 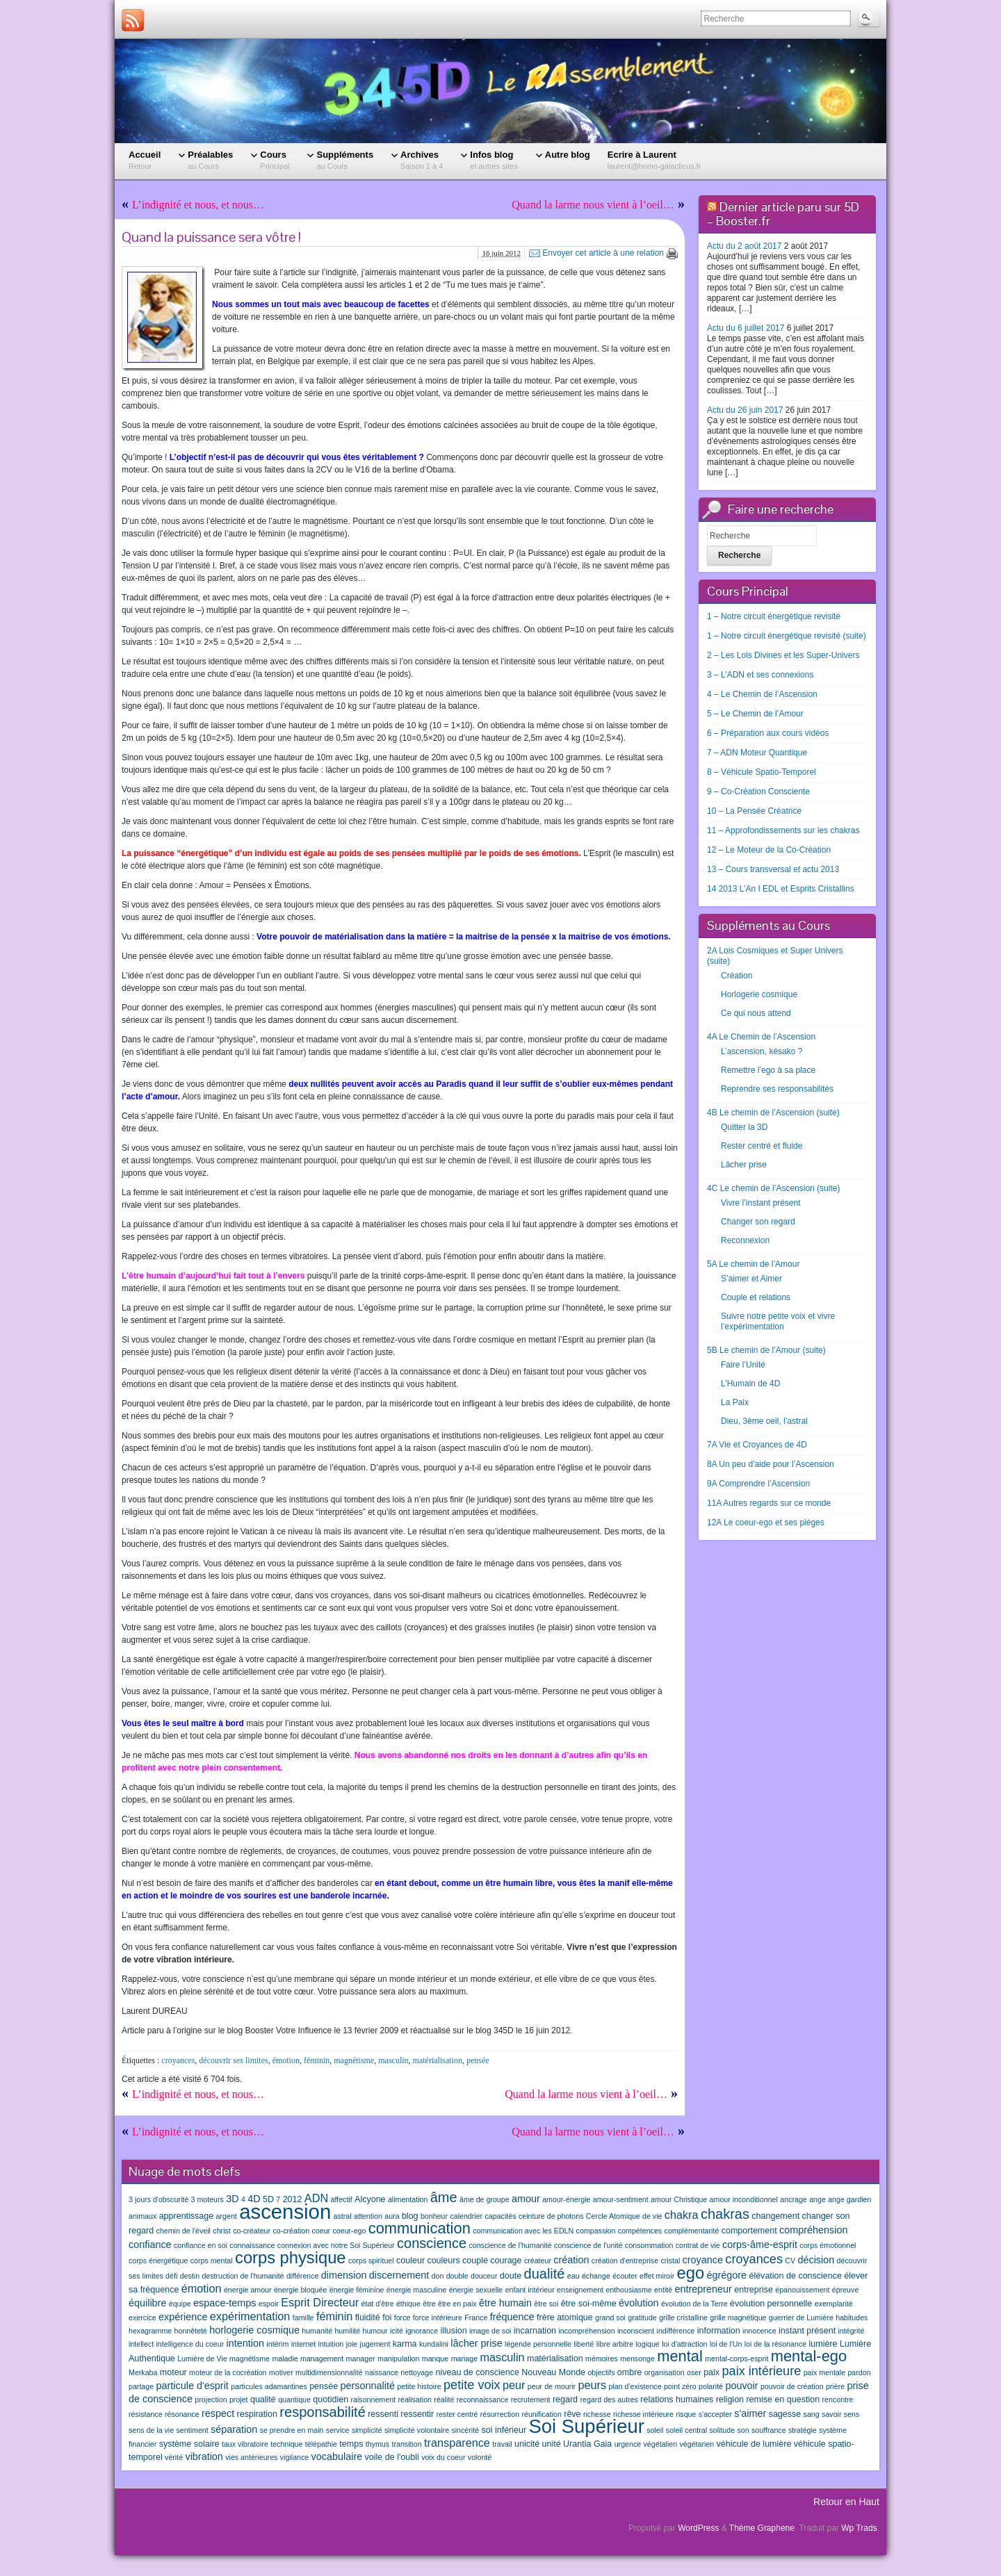 What do you see at coordinates (735, 1402) in the screenshot?
I see `La Paix` at bounding box center [735, 1402].